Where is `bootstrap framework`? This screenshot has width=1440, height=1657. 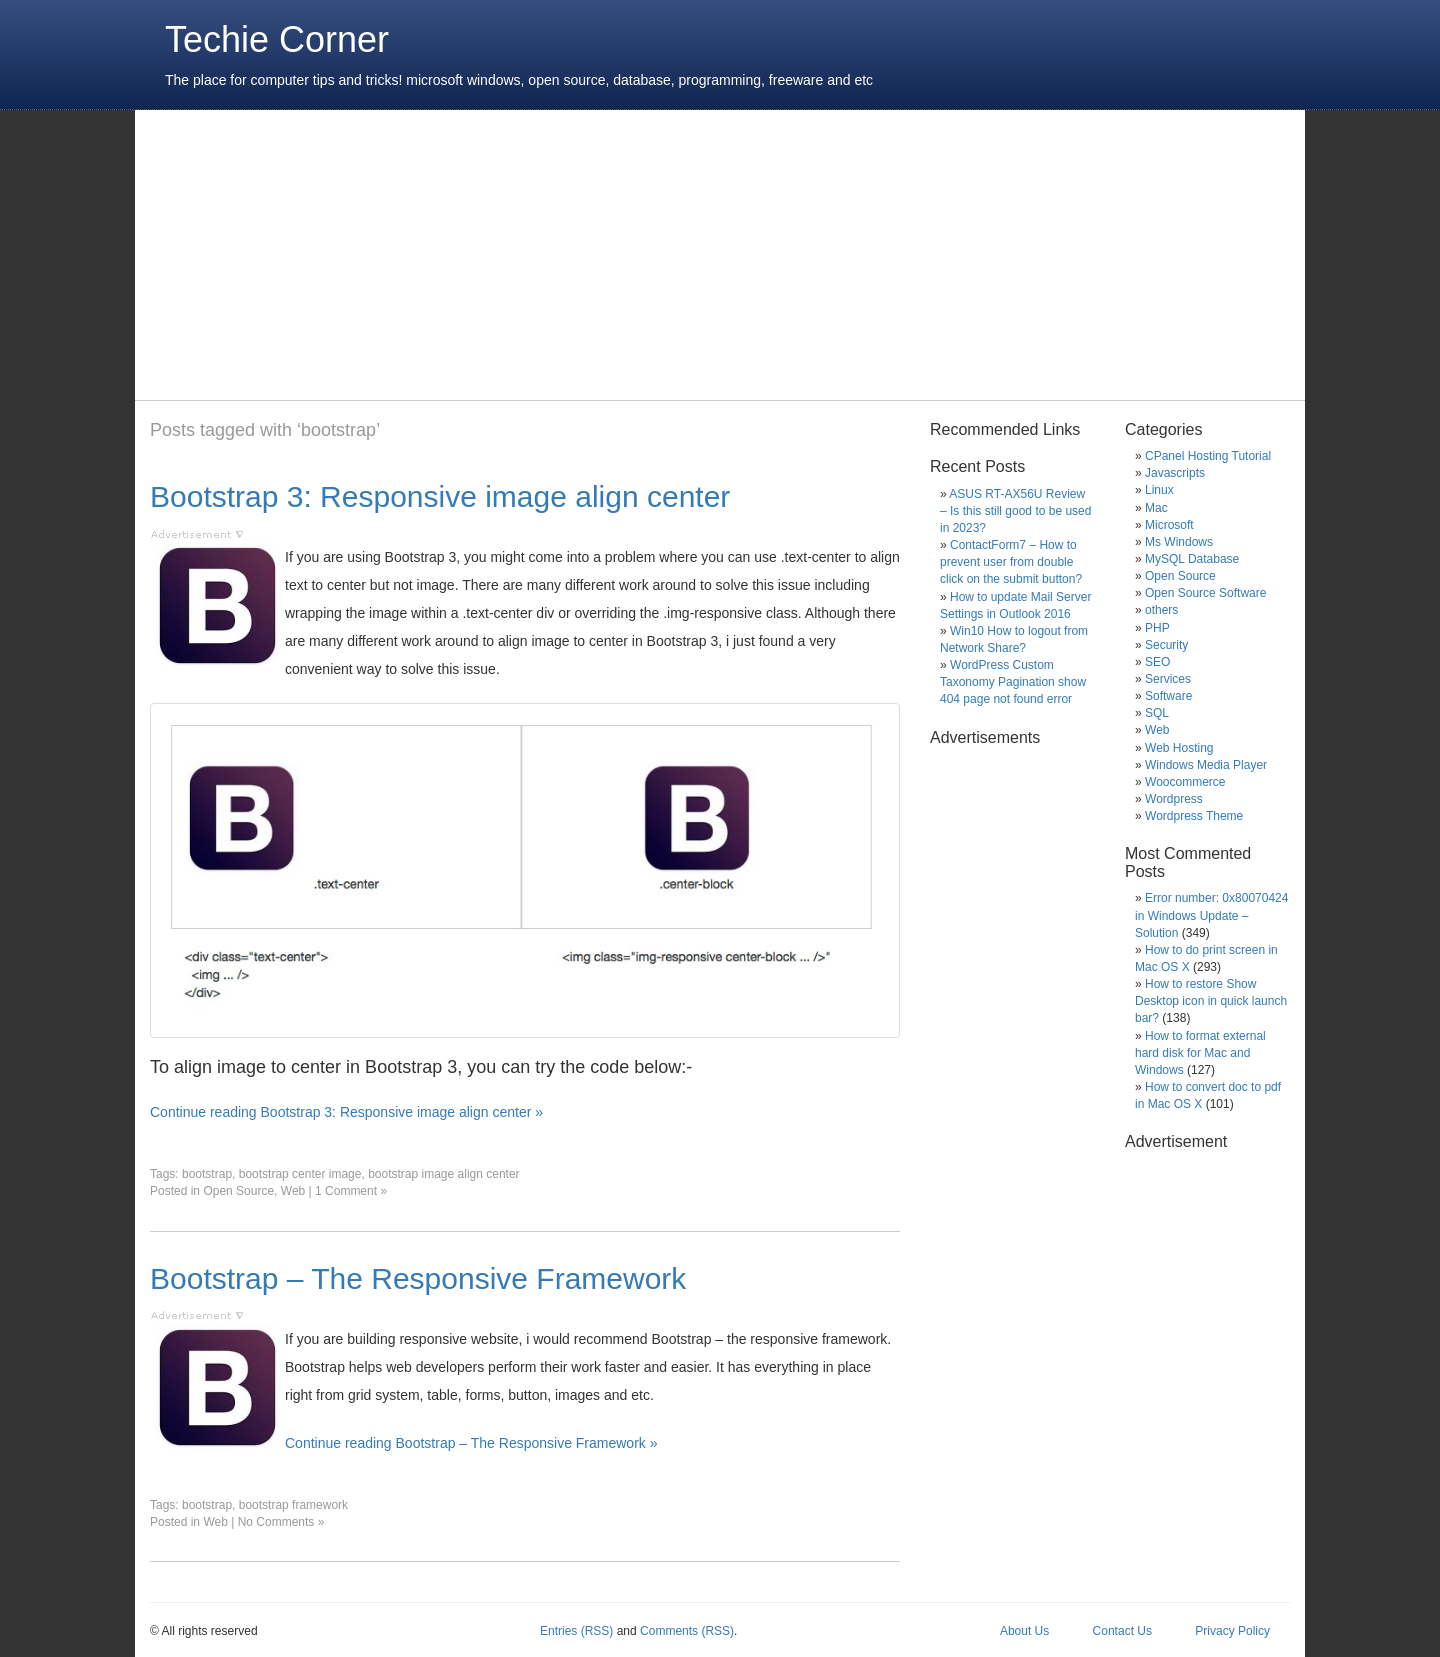 bootstrap framework is located at coordinates (293, 1505).